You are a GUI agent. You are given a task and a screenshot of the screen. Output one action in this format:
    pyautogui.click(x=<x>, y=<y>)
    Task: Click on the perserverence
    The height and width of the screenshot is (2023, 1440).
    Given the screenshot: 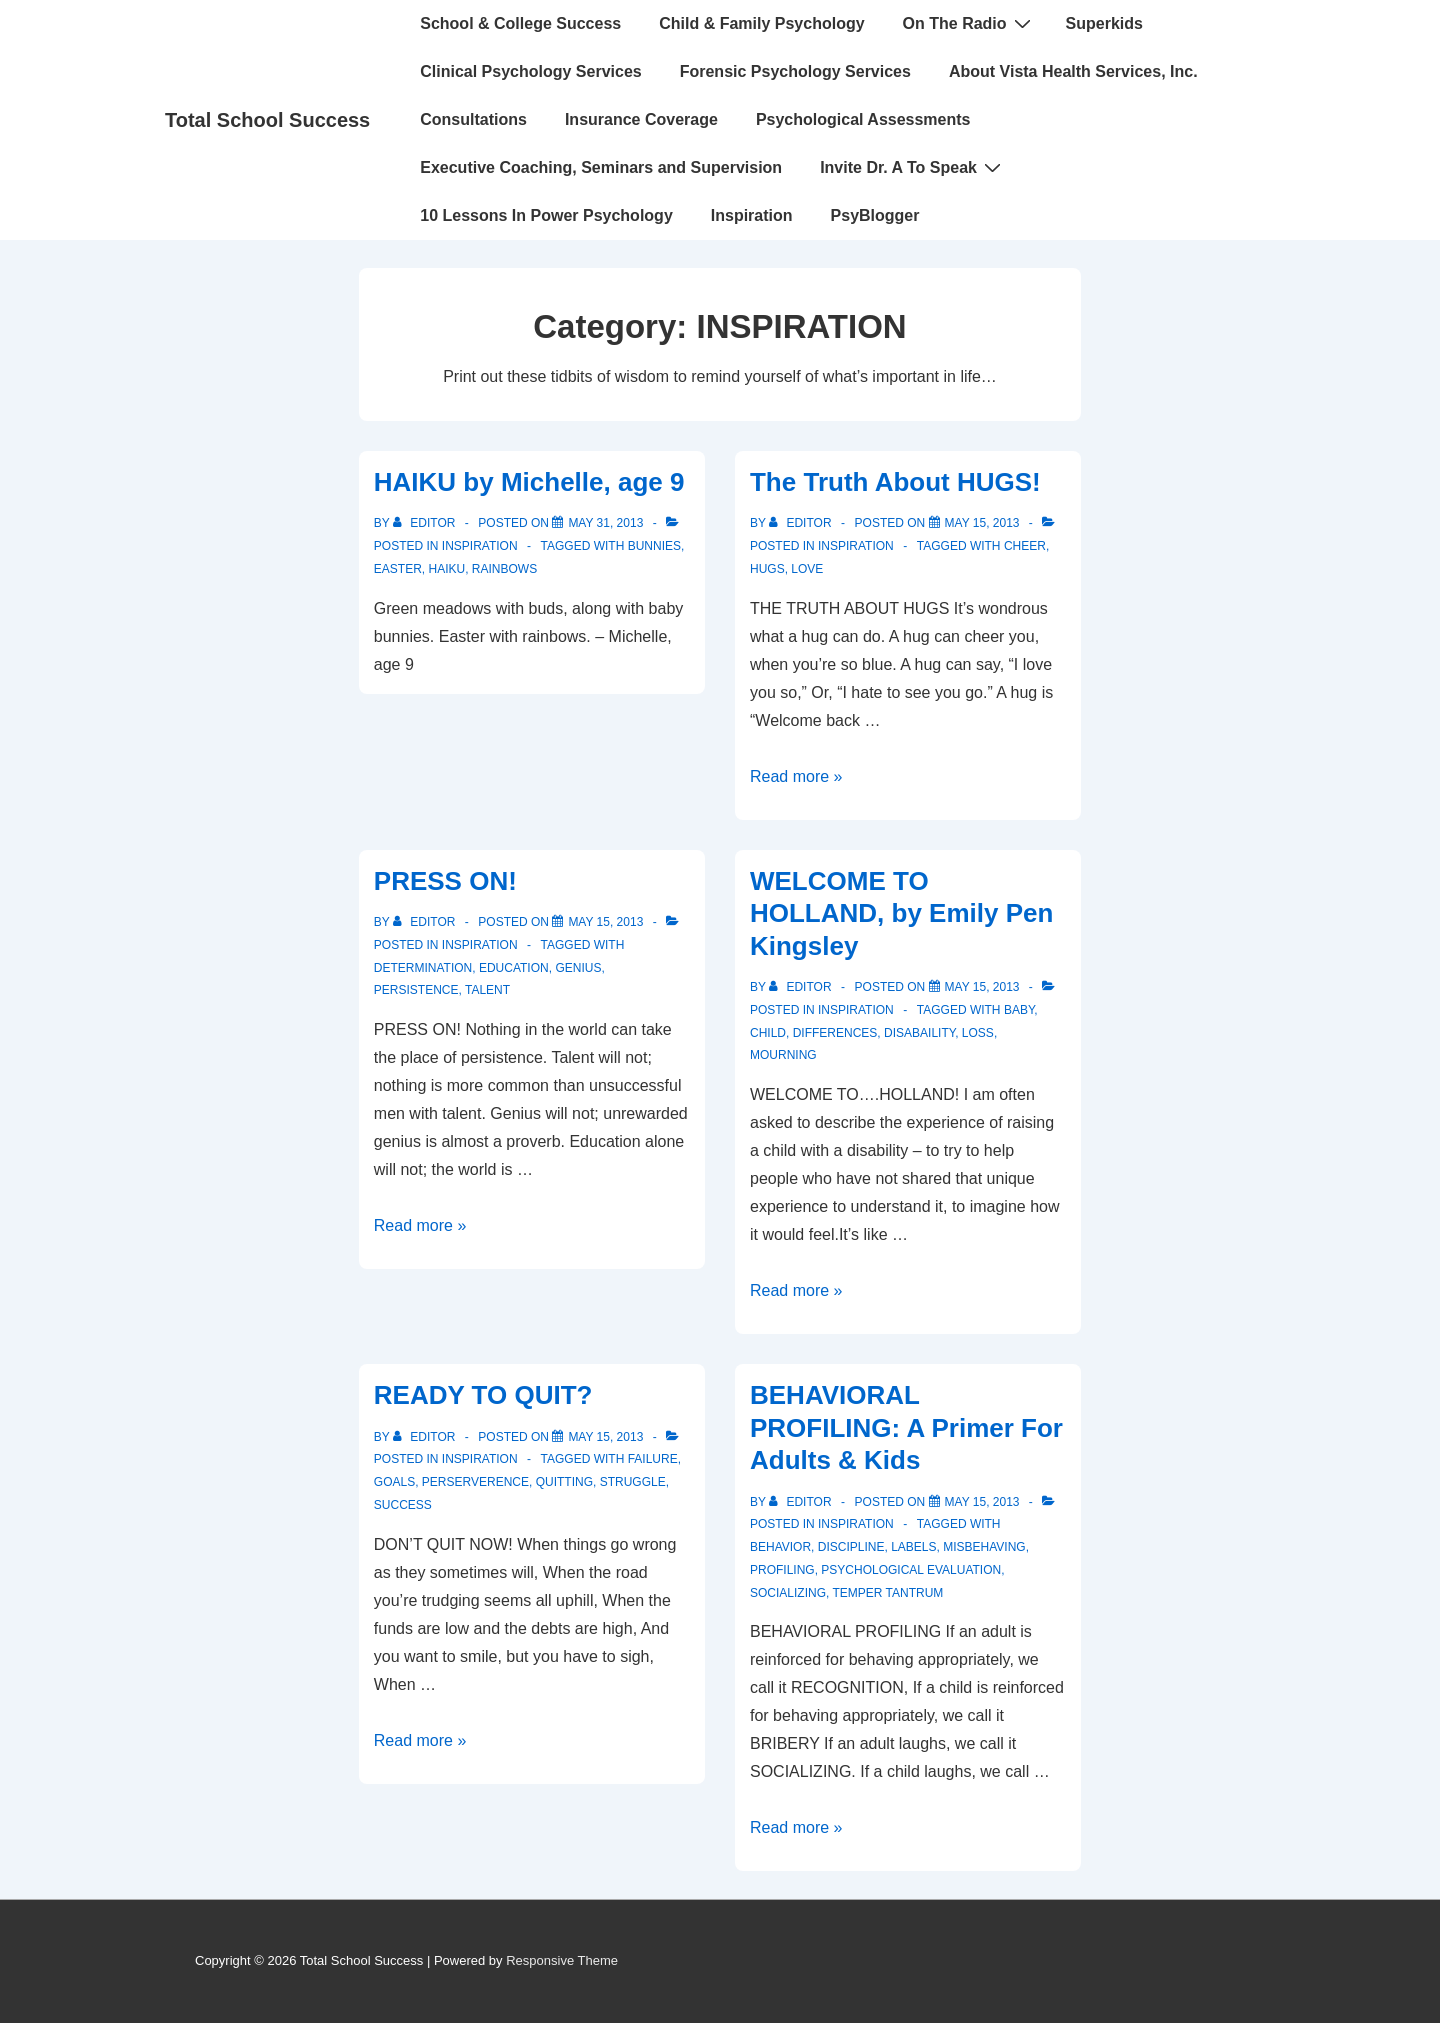 What is the action you would take?
    pyautogui.click(x=475, y=1482)
    